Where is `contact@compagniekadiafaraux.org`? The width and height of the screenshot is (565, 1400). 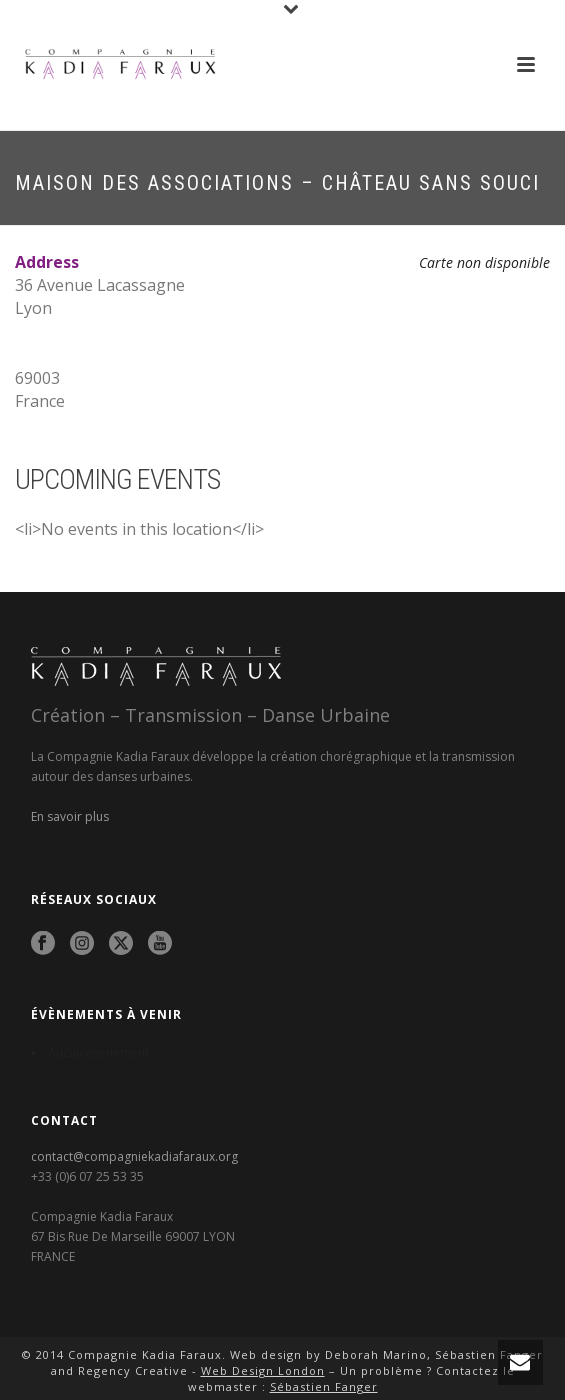 contact@compagniekadiafaraux.org is located at coordinates (134, 1156).